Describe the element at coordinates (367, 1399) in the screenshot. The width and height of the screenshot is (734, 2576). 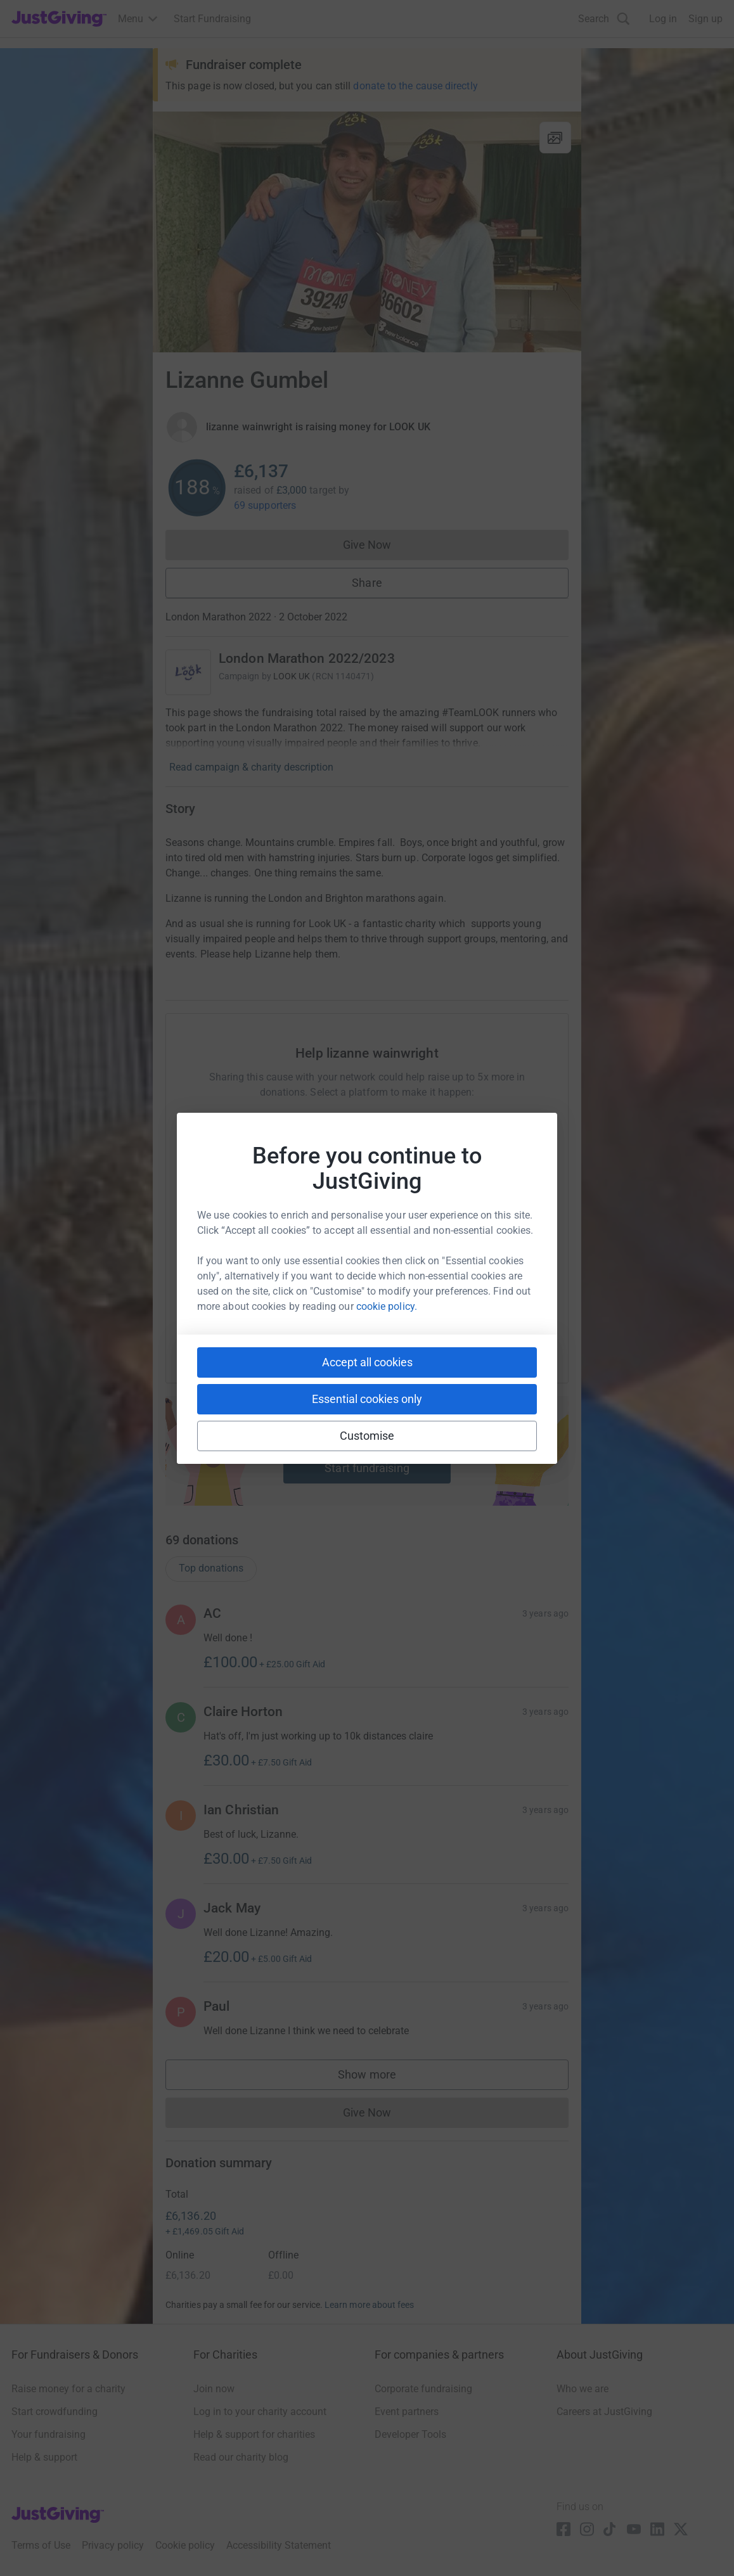
I see `Essential cookies only` at that location.